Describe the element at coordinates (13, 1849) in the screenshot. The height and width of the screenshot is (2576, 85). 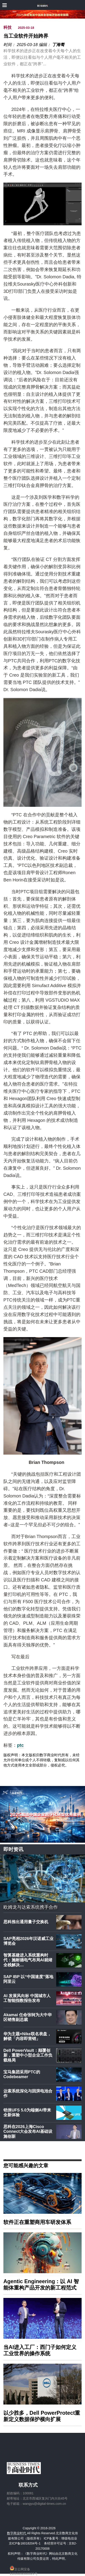
I see `即时资讯` at that location.